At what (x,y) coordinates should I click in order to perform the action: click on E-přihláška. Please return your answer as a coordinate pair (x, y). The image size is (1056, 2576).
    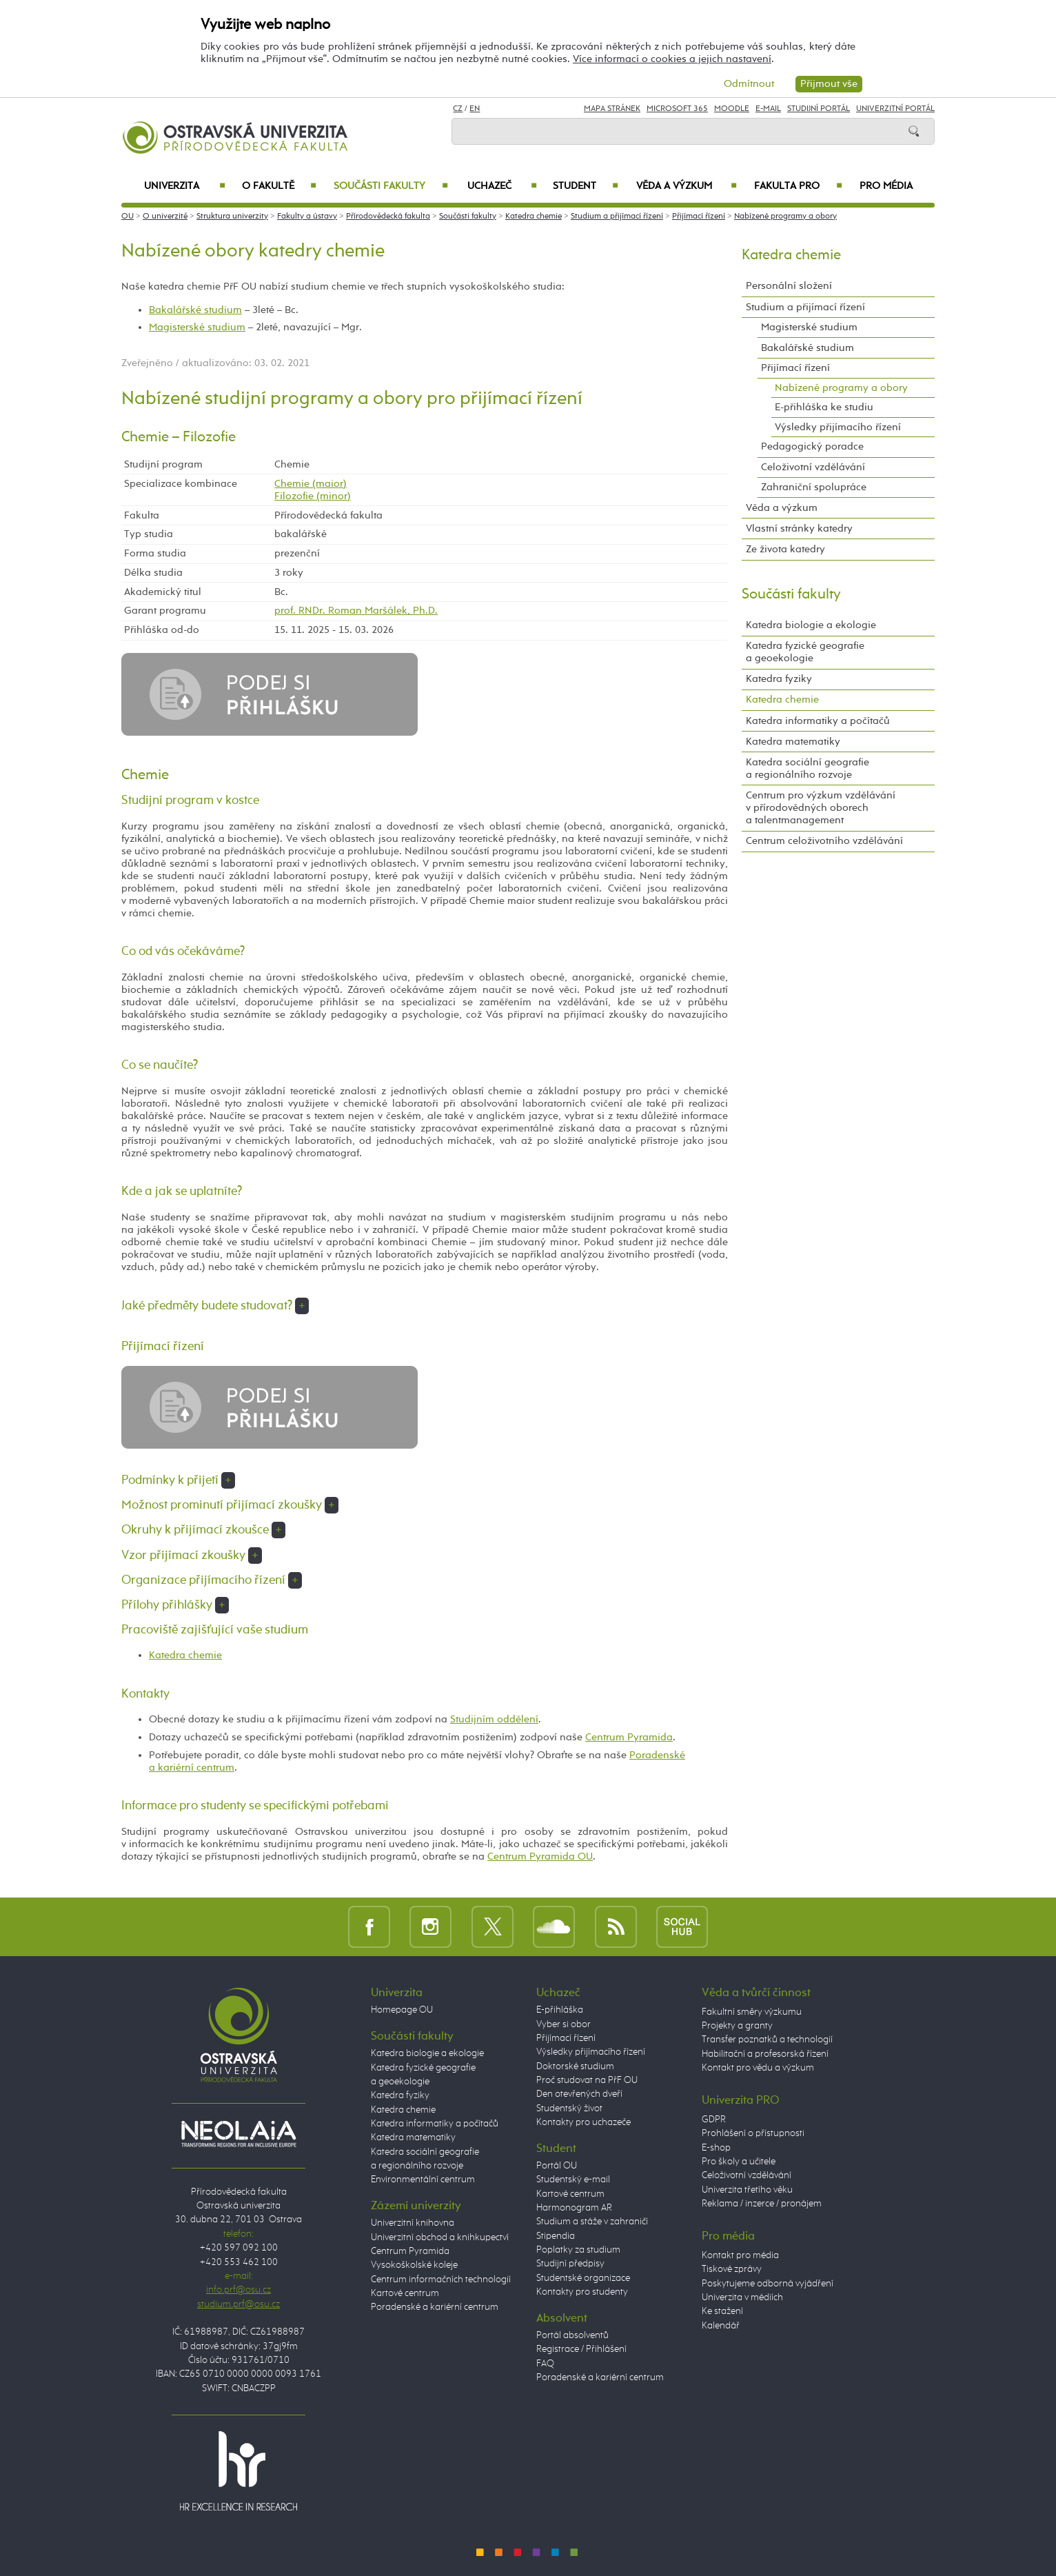
    Looking at the image, I should click on (559, 2010).